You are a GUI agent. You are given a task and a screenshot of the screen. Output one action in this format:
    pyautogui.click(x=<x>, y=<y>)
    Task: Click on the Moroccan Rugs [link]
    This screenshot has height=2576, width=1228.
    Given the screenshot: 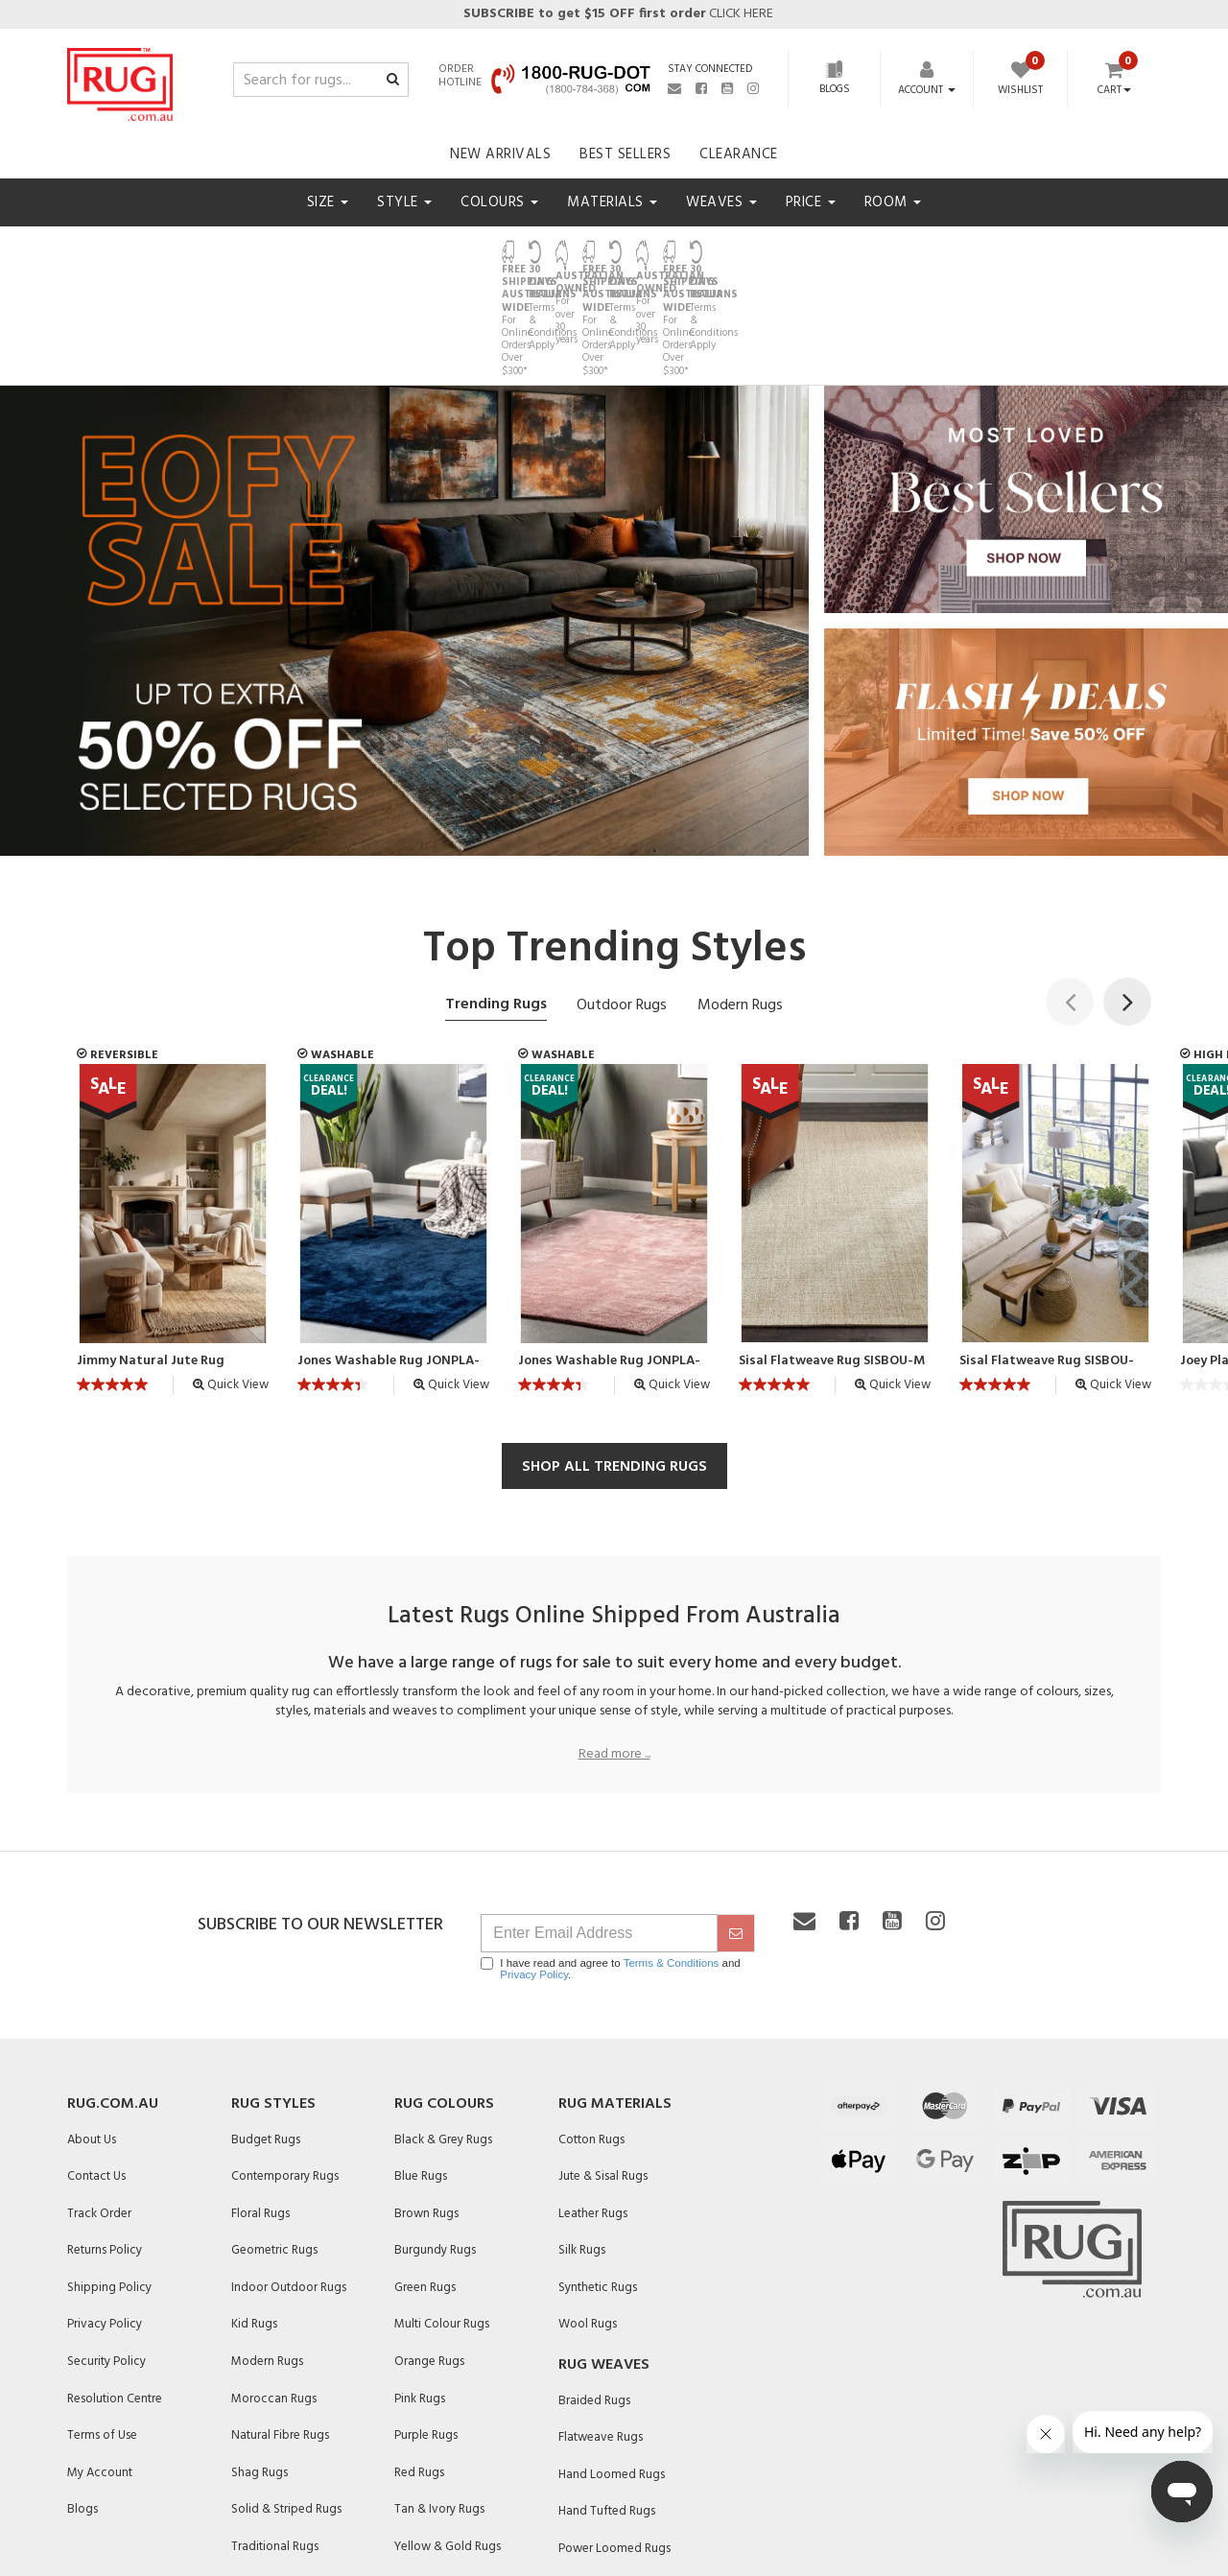 What is the action you would take?
    pyautogui.click(x=274, y=2291)
    